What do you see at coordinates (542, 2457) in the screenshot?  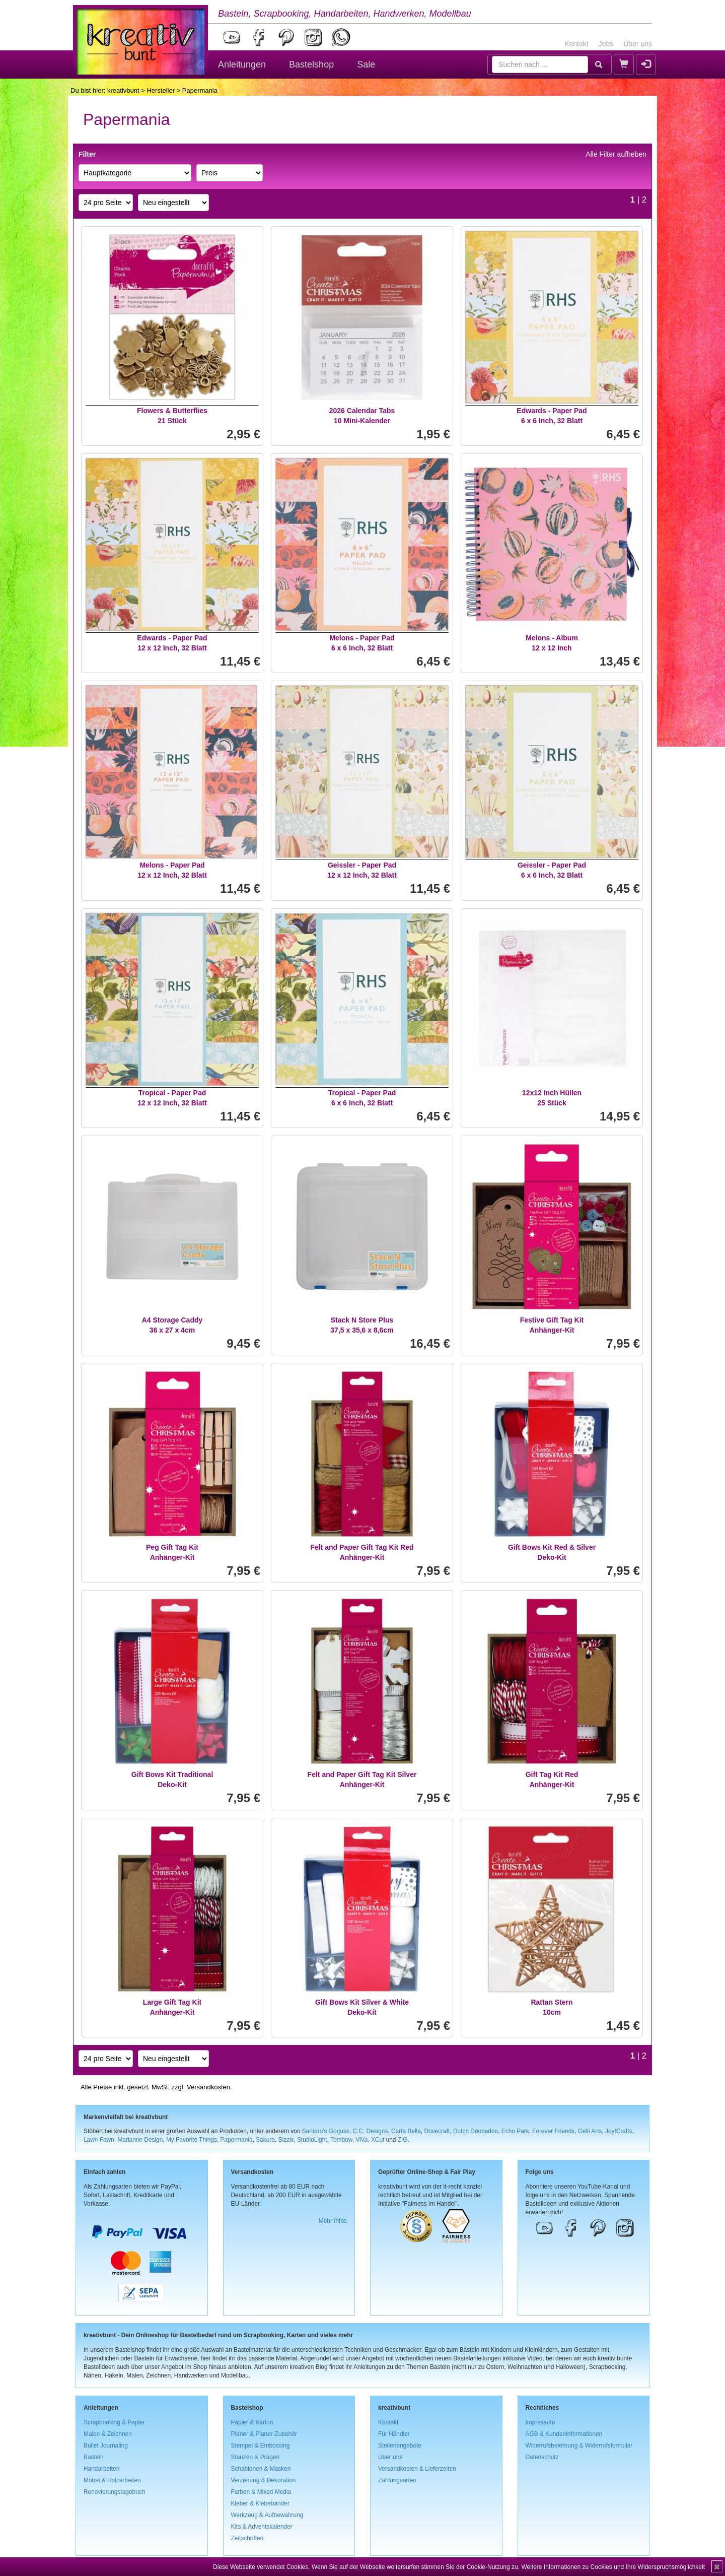 I see `Datenschutz` at bounding box center [542, 2457].